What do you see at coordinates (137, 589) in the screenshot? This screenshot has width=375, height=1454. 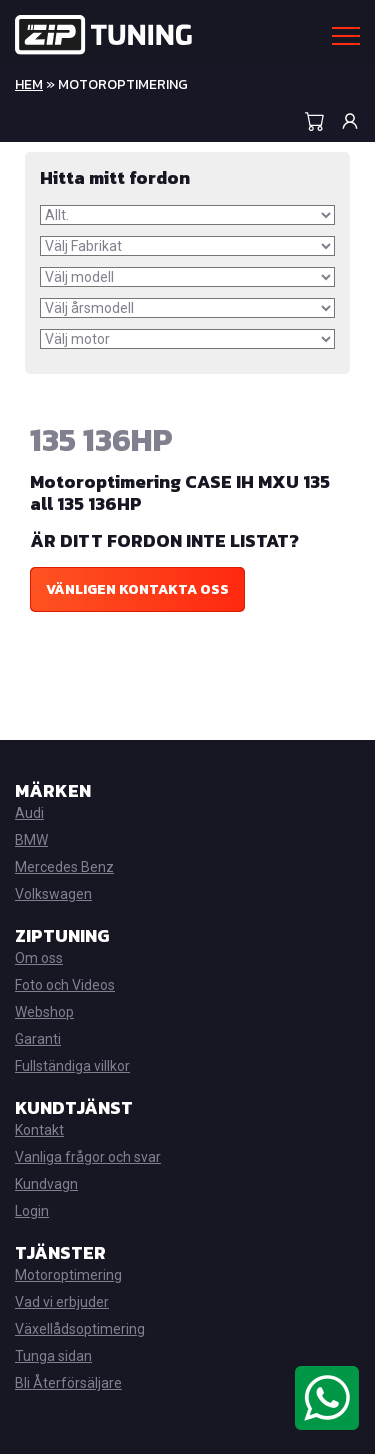 I see `Vänligen kontakta oss` at bounding box center [137, 589].